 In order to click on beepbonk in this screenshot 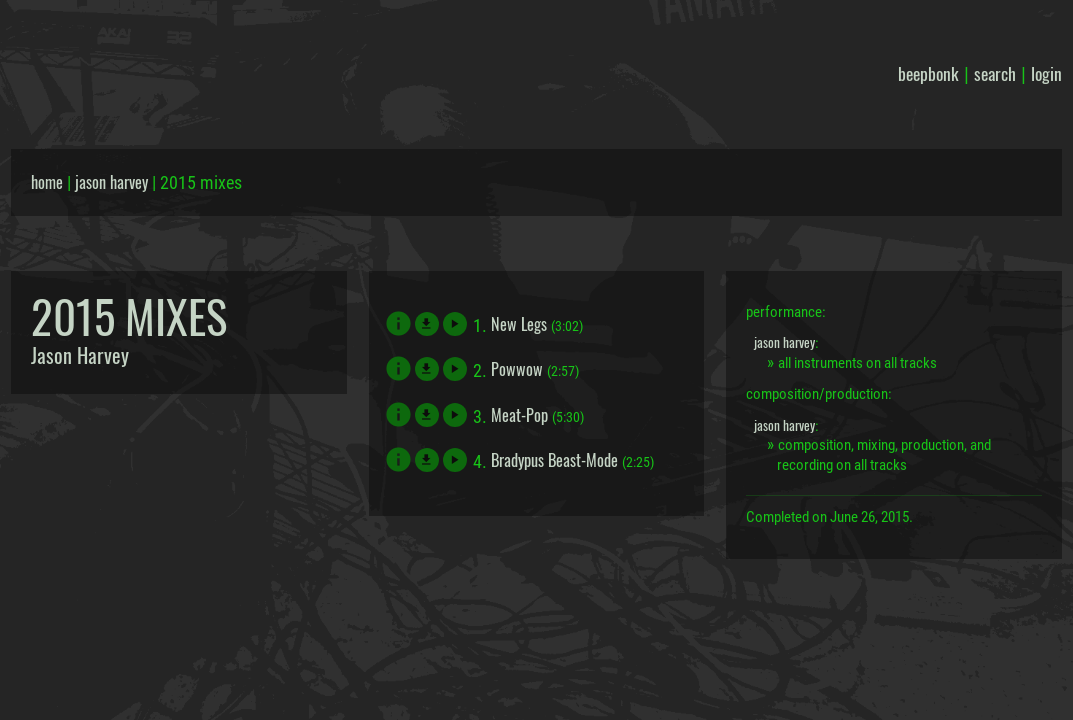, I will do `click(928, 73)`.